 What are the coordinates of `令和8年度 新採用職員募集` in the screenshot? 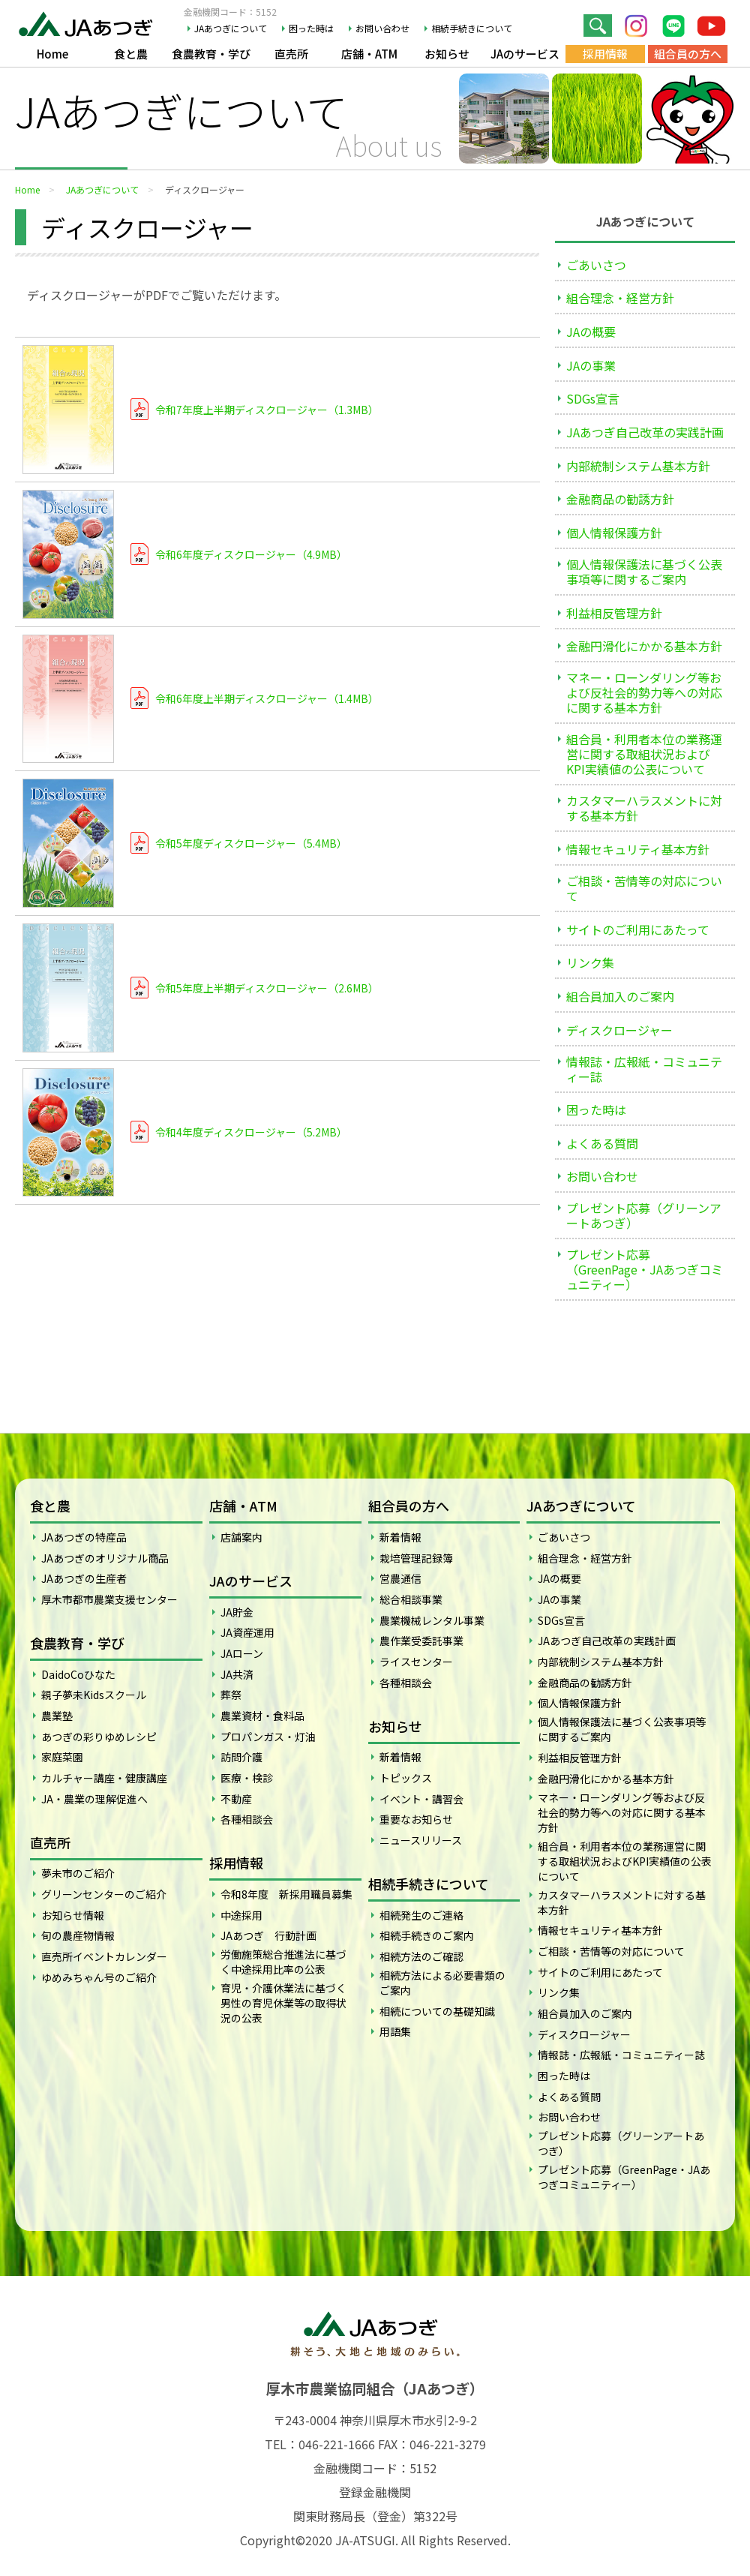 It's located at (286, 1894).